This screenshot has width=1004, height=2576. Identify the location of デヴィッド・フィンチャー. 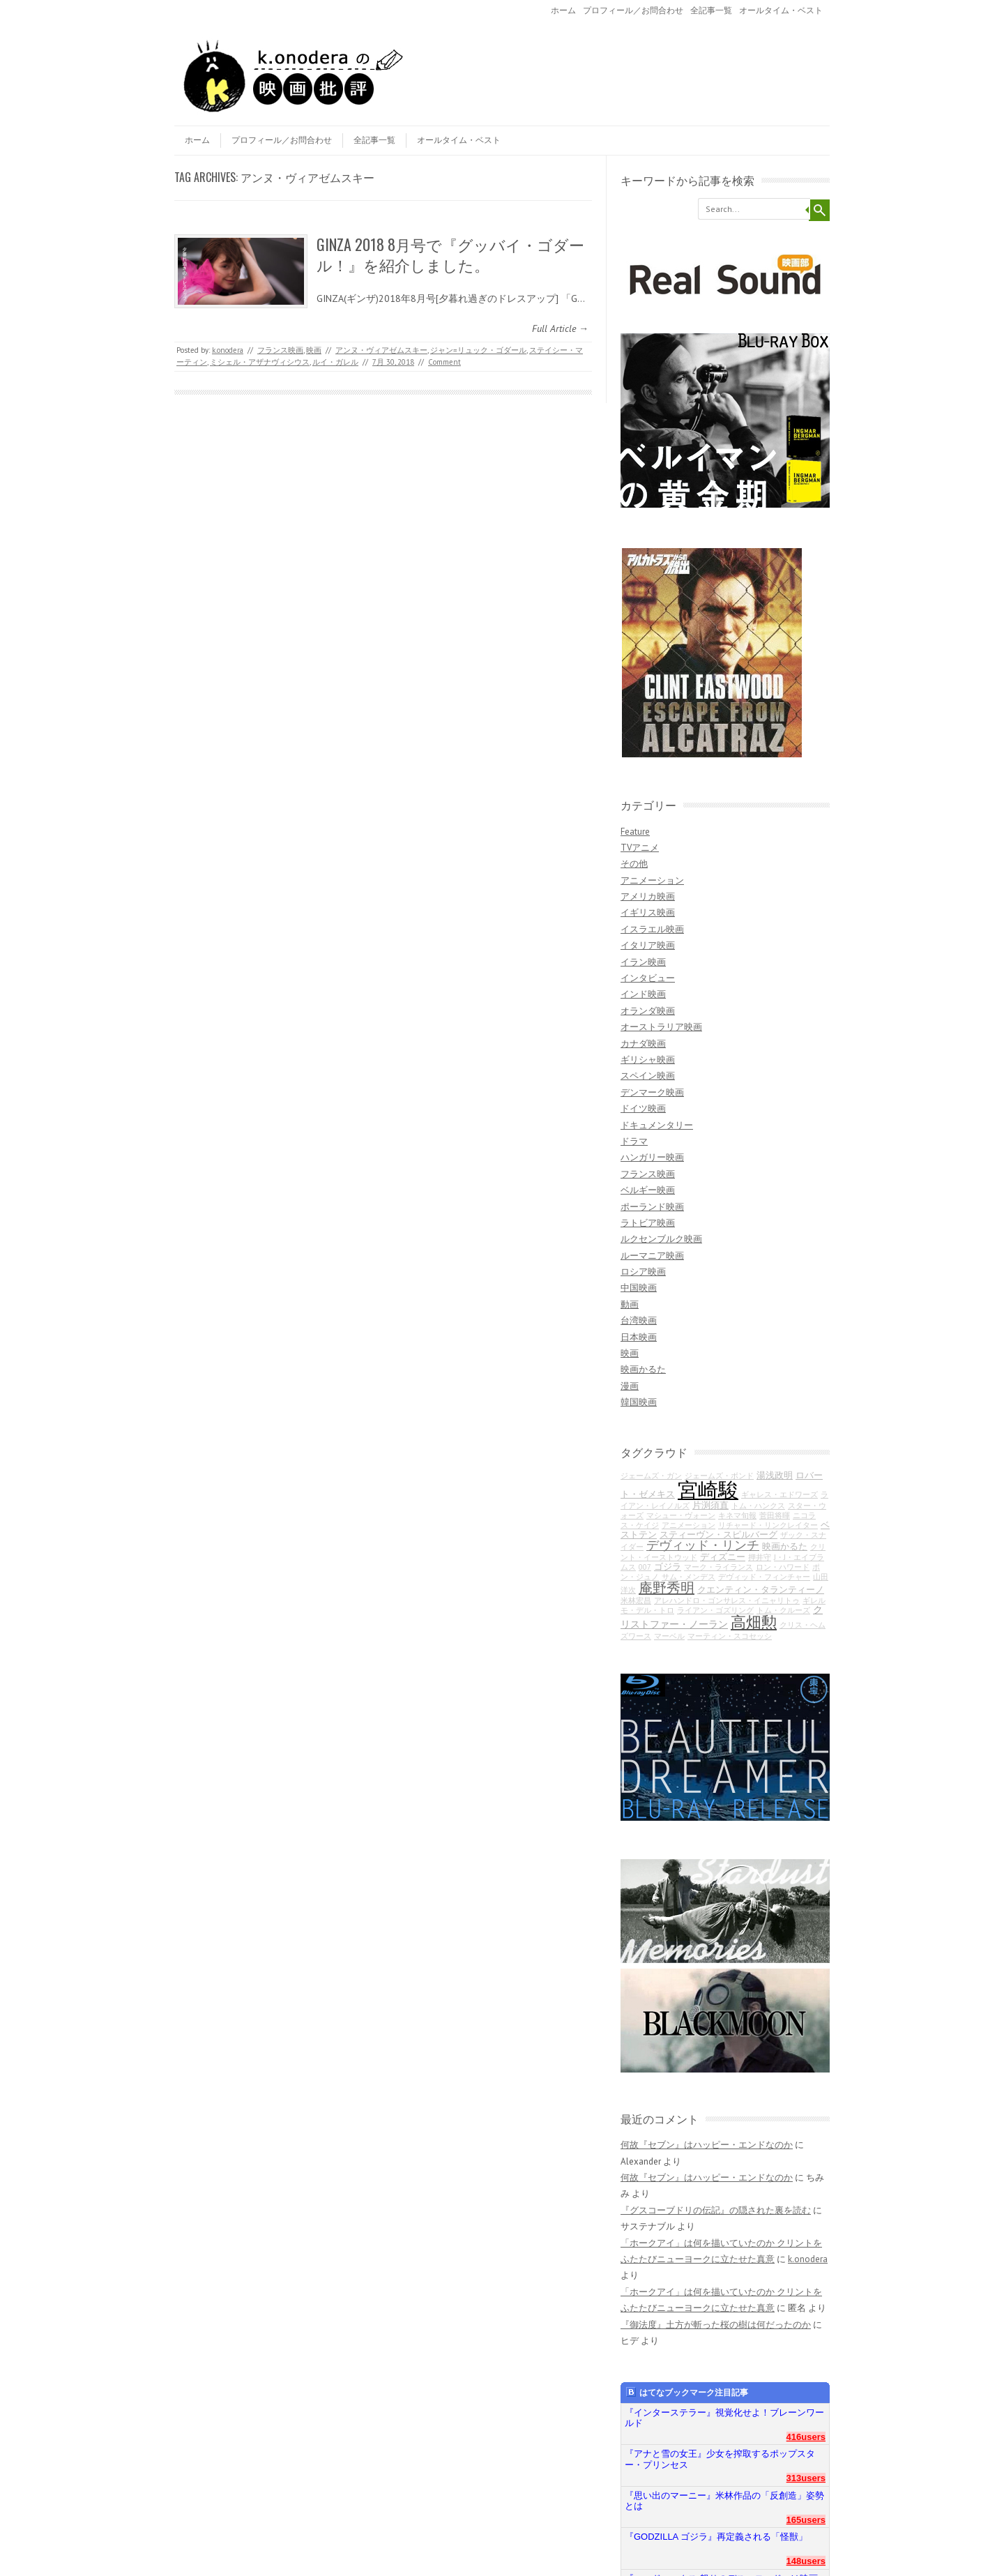
(764, 1577).